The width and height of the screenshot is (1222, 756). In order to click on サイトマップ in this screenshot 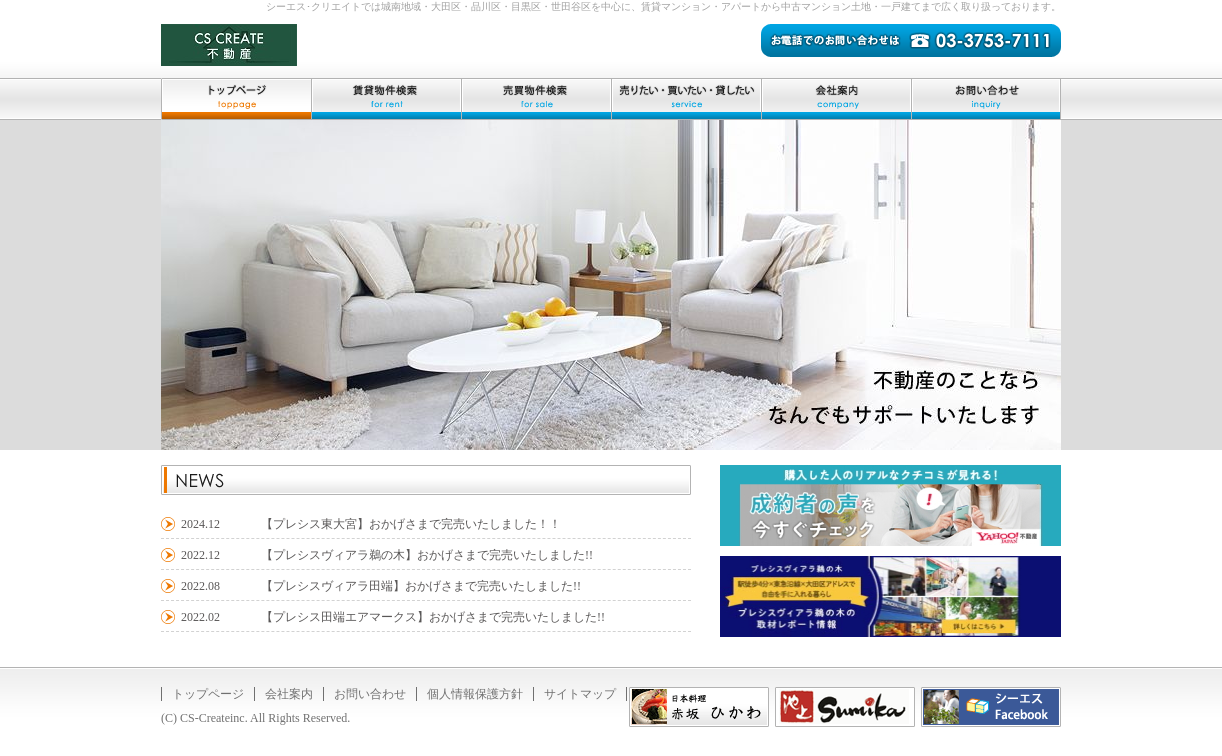, I will do `click(580, 694)`.